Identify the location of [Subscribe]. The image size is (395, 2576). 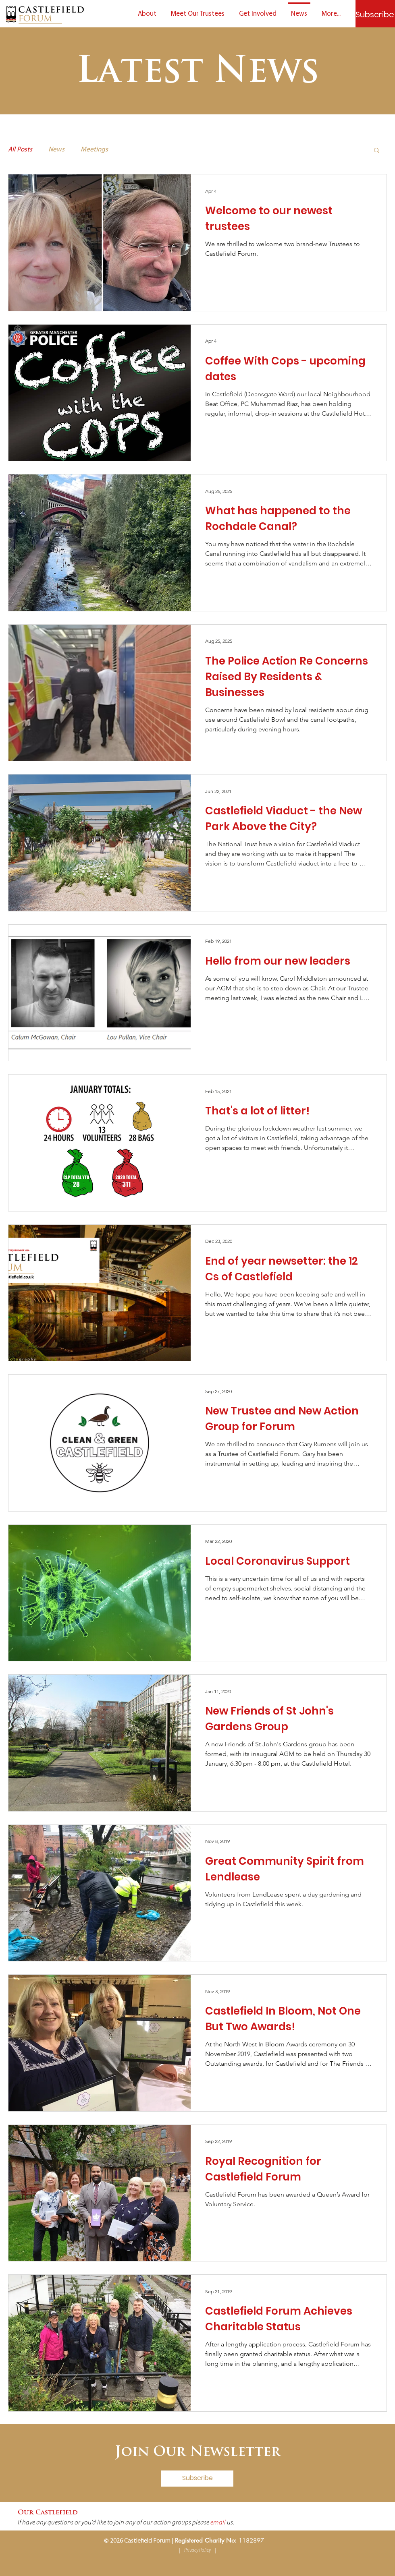
(375, 14).